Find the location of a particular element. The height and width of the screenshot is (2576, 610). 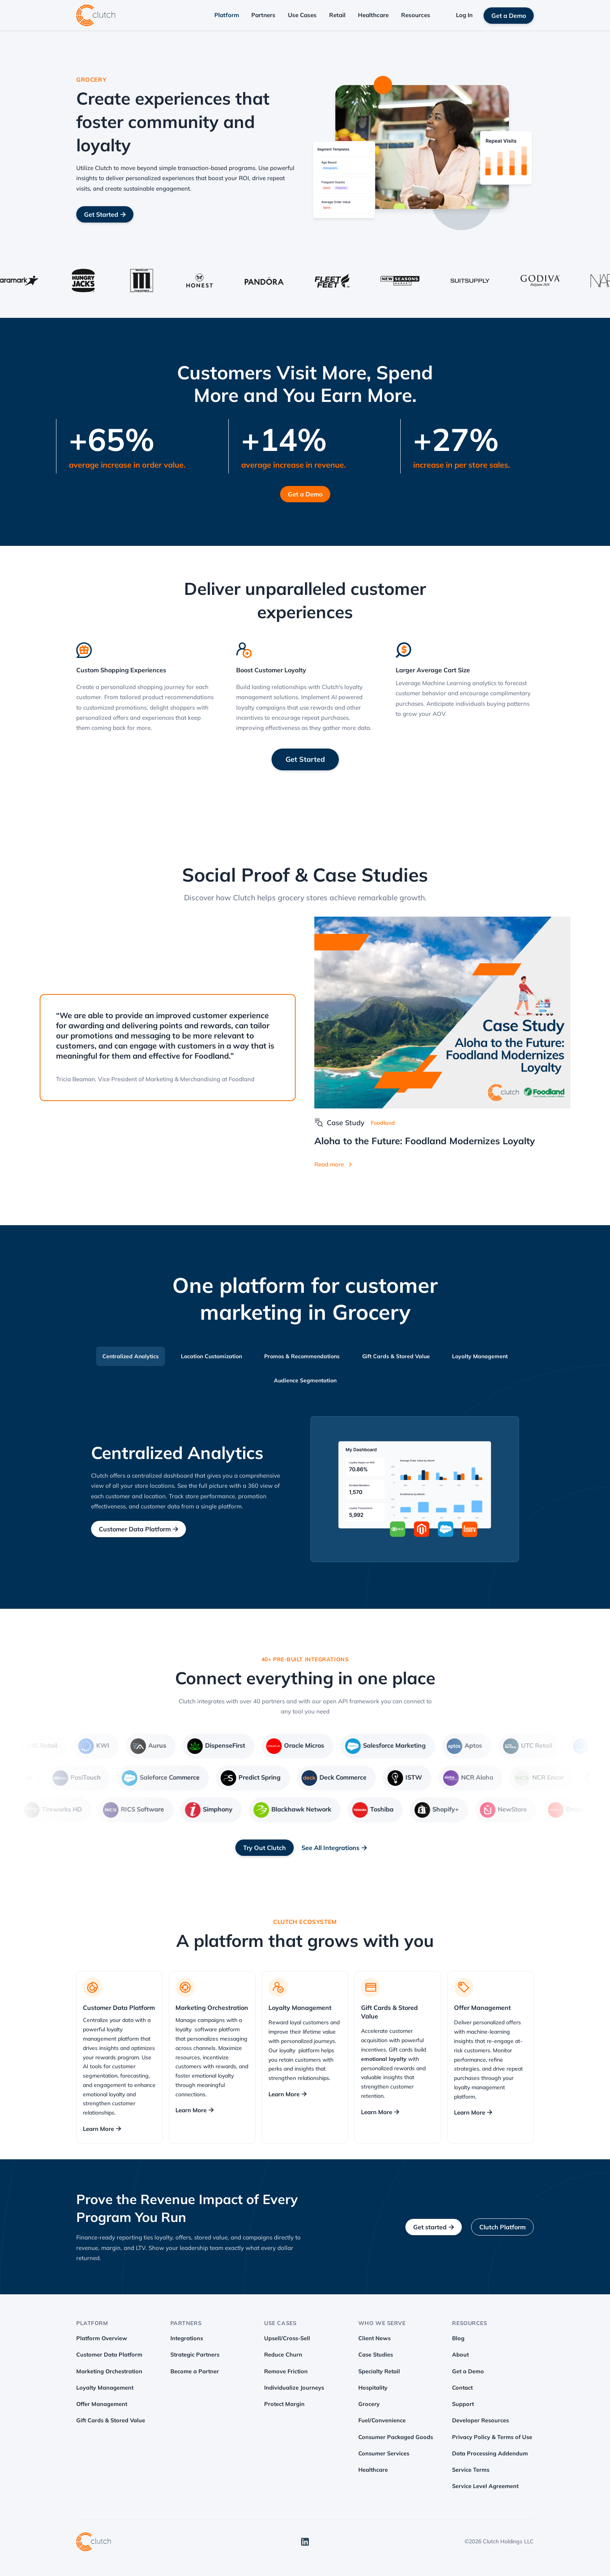

Get started is located at coordinates (433, 2227).